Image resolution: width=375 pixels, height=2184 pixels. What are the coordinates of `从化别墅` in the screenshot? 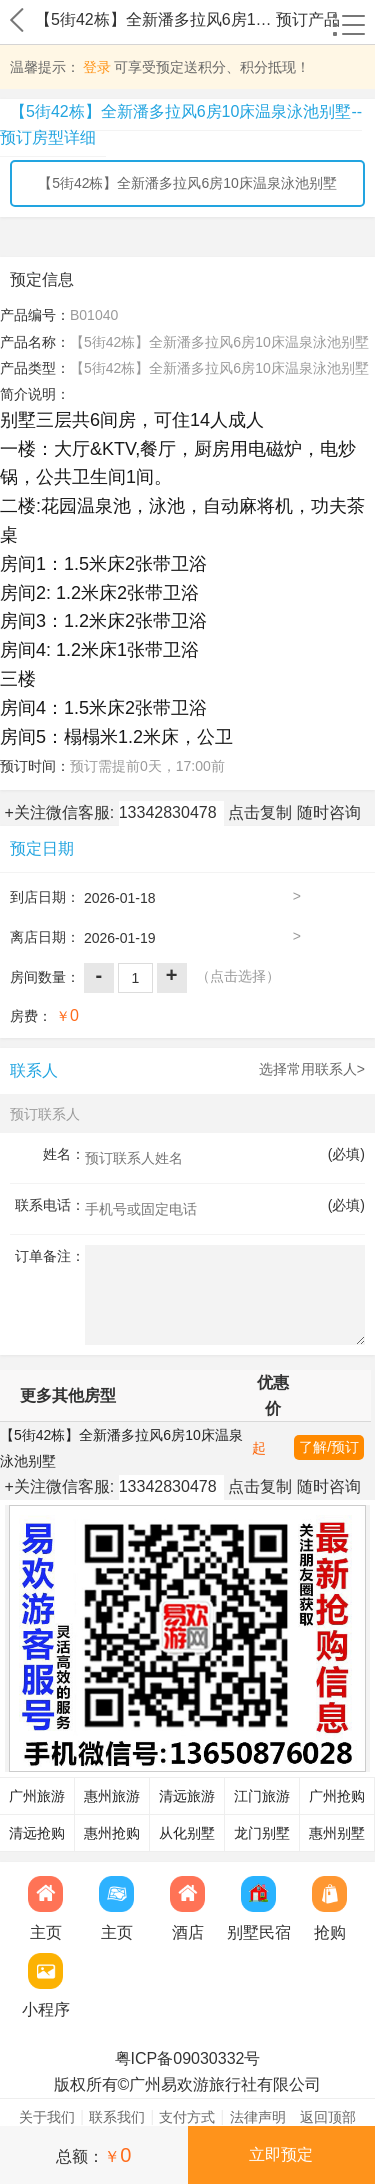 It's located at (187, 1833).